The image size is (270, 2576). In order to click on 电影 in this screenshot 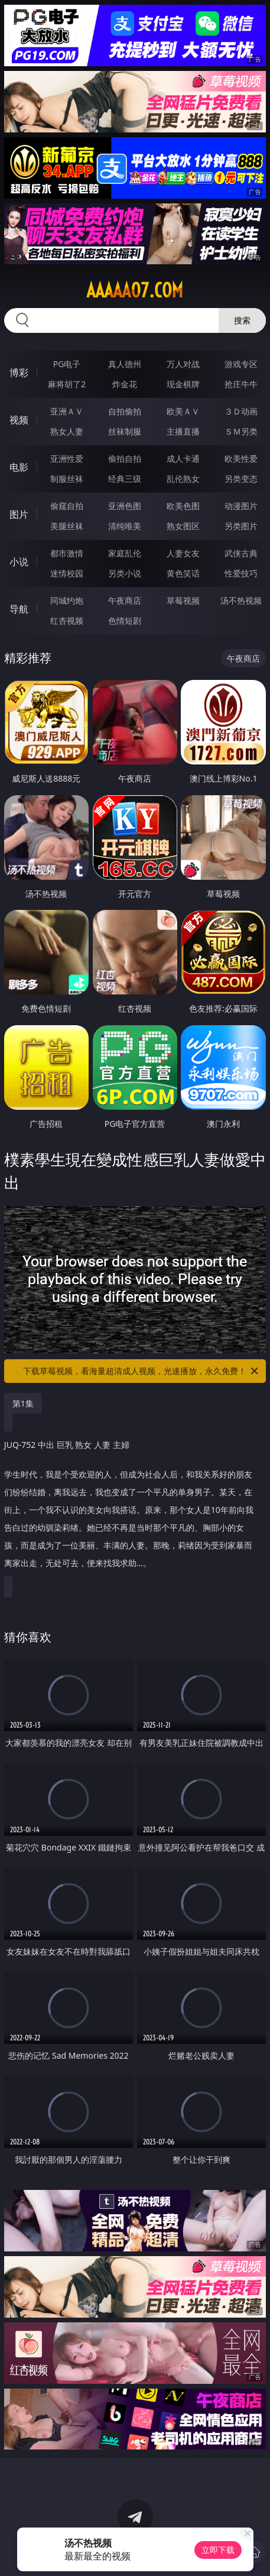, I will do `click(18, 467)`.